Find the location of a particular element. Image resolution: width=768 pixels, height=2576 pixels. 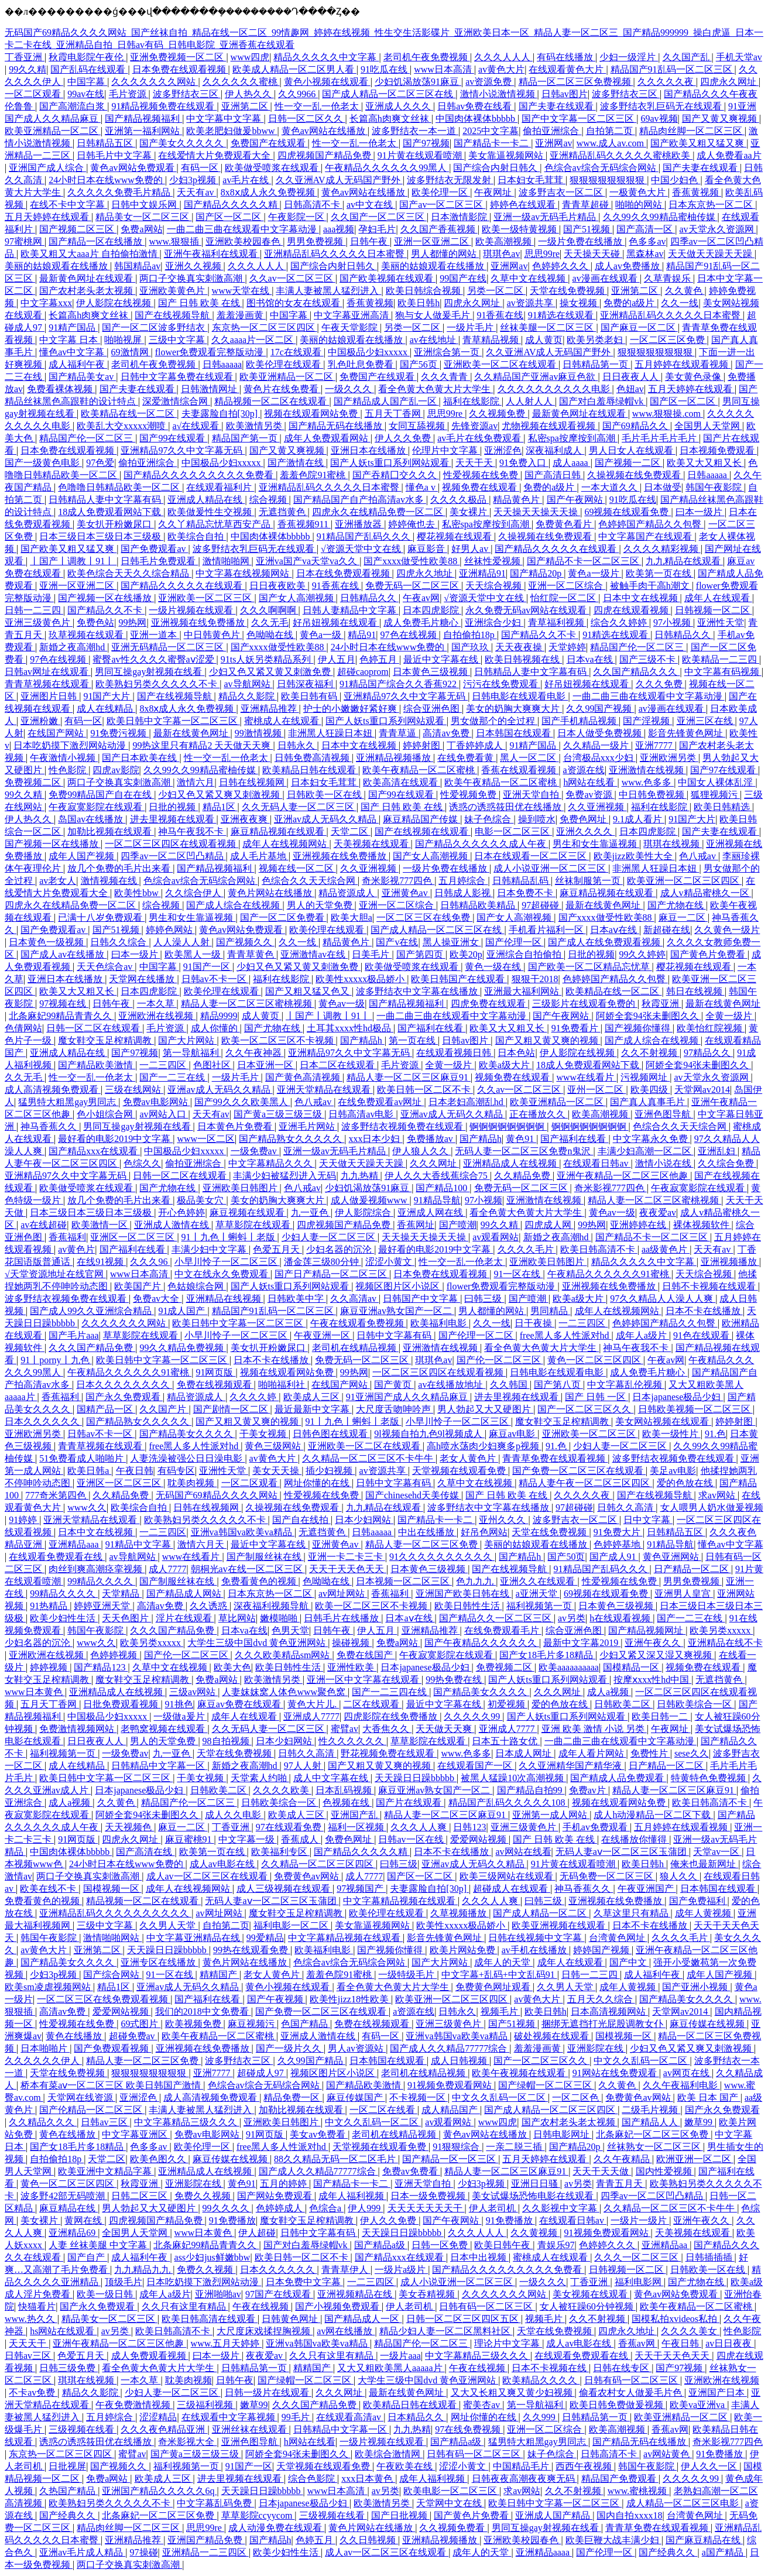

无码人妻一区二区三区免费n鬼沢 is located at coordinates (524, 1151).